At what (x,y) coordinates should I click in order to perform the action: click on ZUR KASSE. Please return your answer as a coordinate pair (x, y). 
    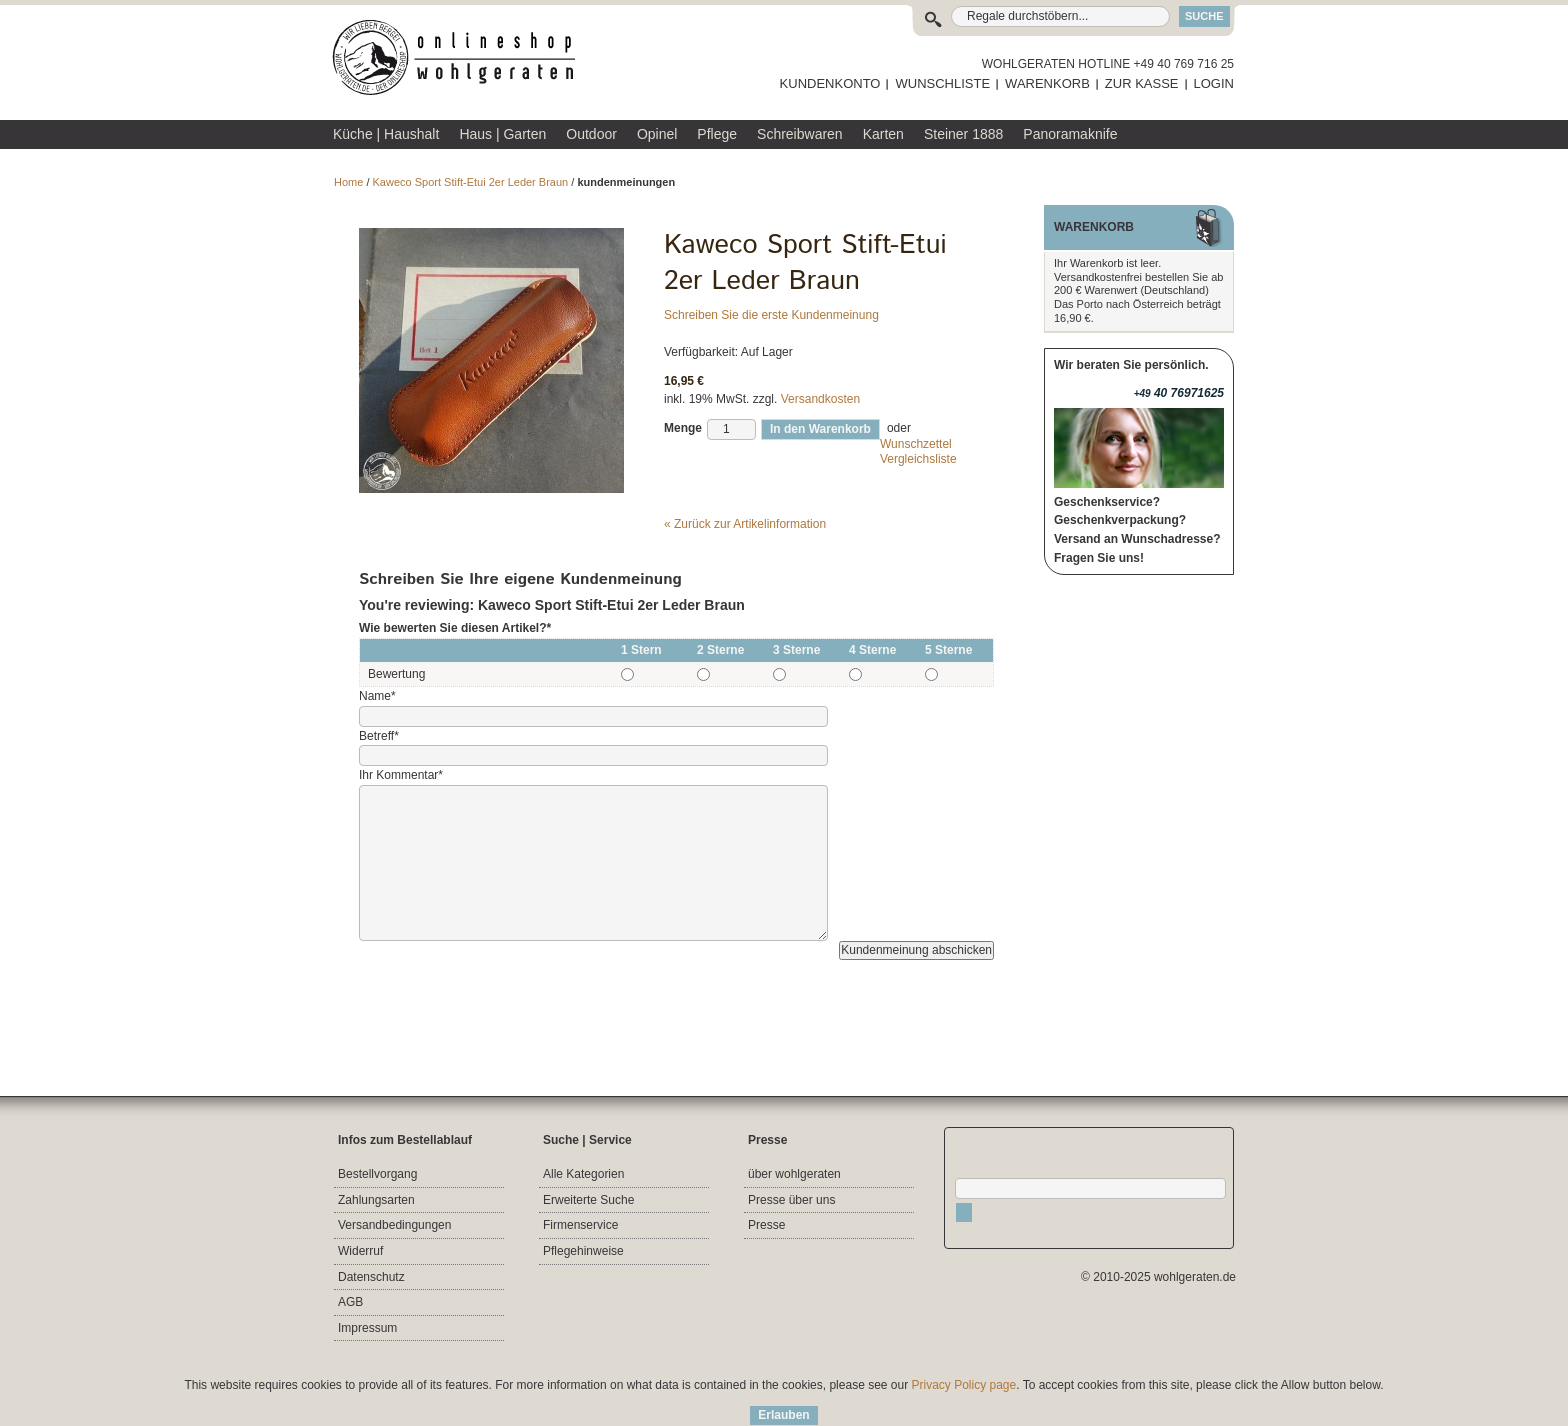
    Looking at the image, I should click on (1142, 83).